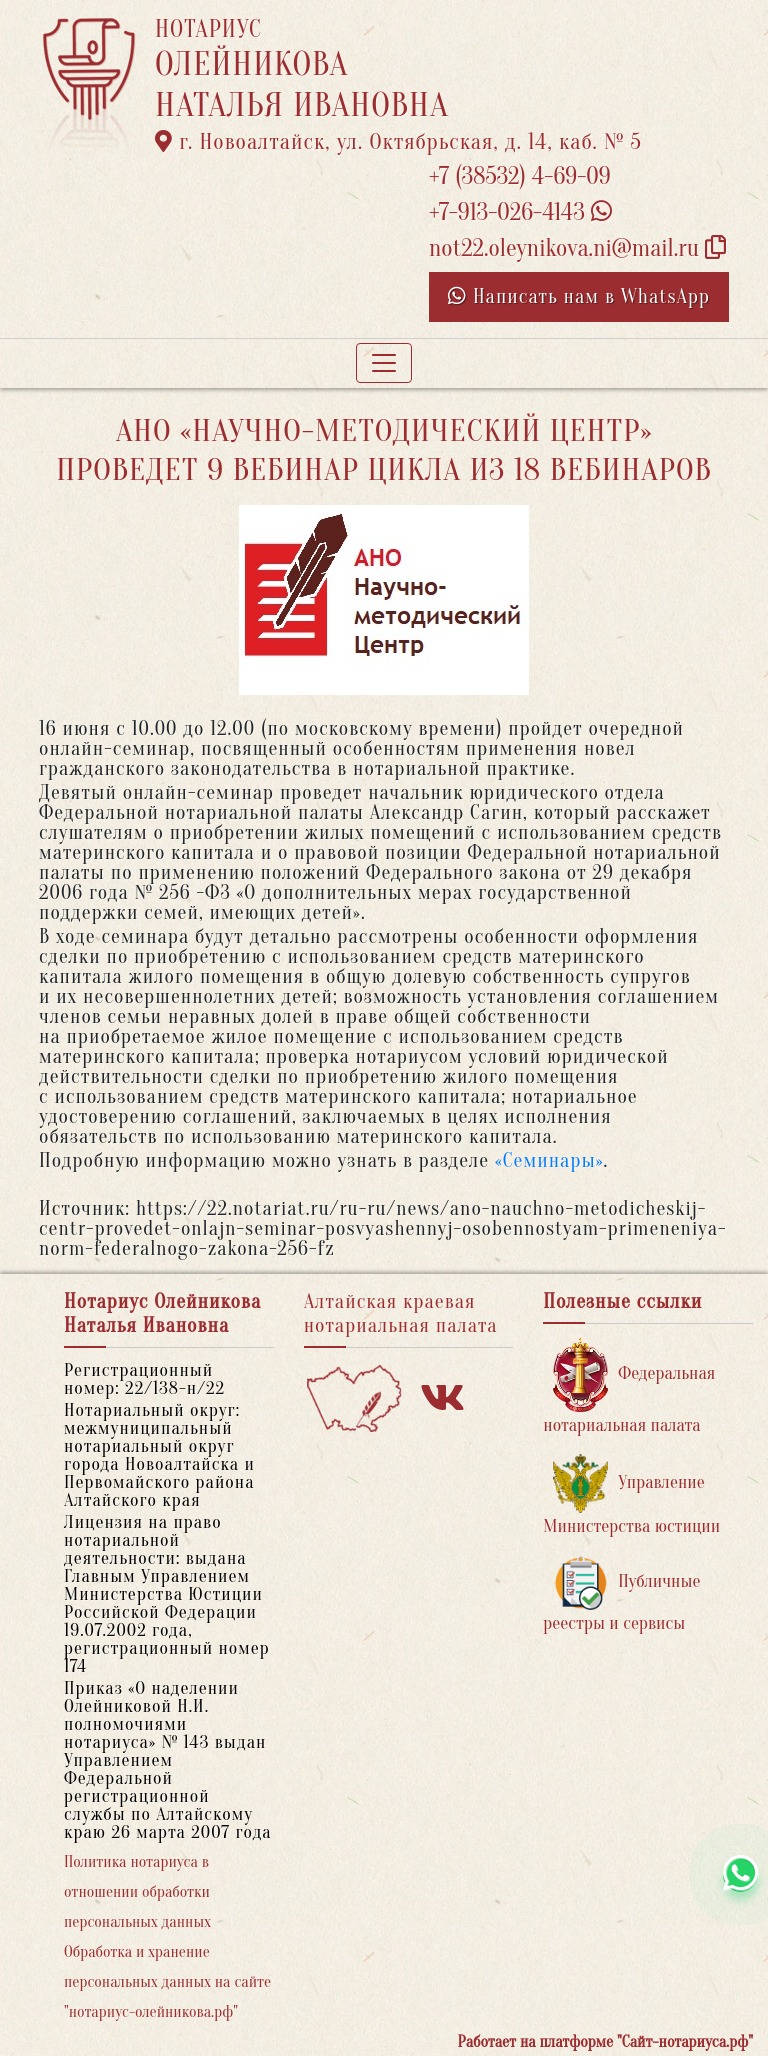 This screenshot has height=2056, width=768. What do you see at coordinates (167, 1982) in the screenshot?
I see `Обработка и хранение персональных данных на сайте "нотариус-олейникова.рф"` at bounding box center [167, 1982].